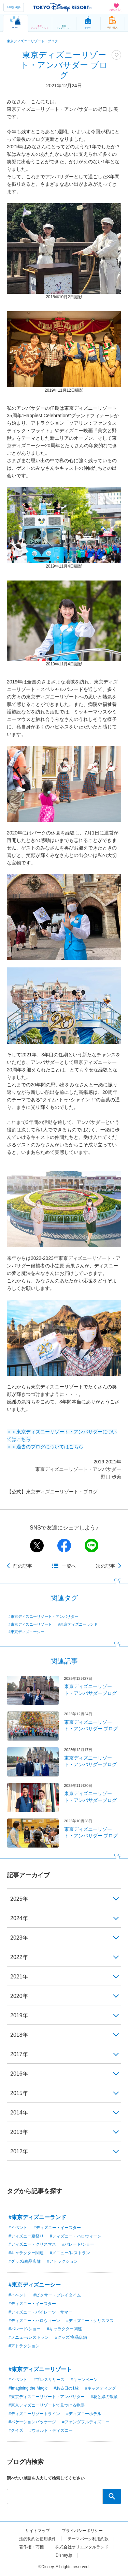 This screenshot has width=128, height=2576. I want to click on #ディズニーリゾートライン, so click(34, 2413).